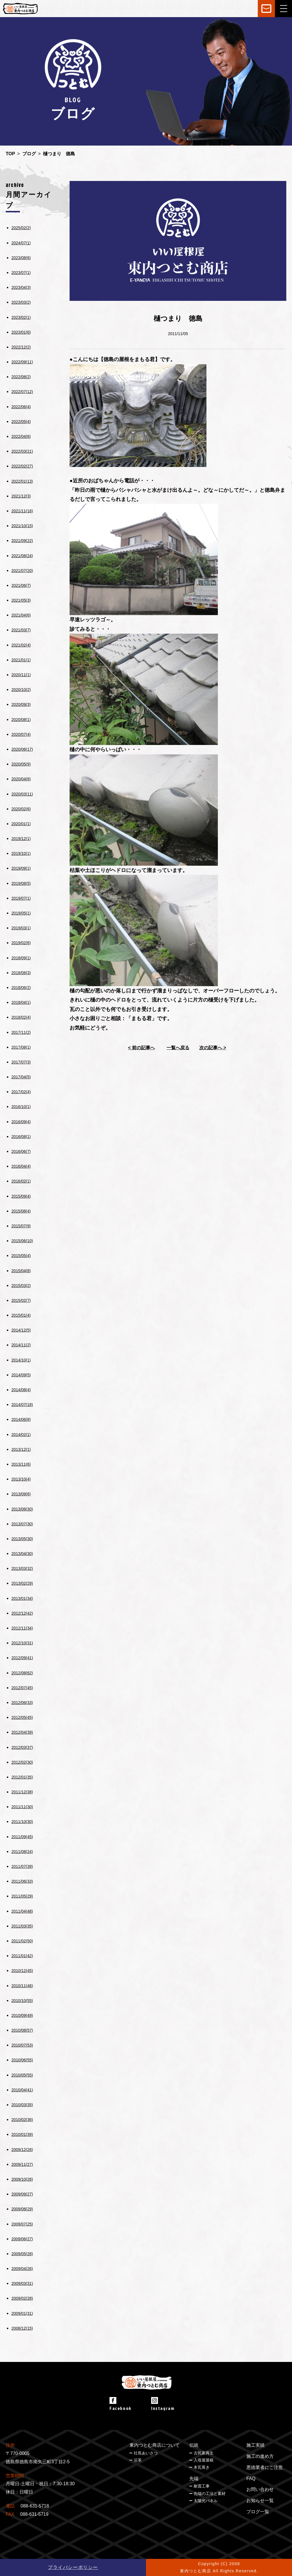 This screenshot has height=2576, width=292. Describe the element at coordinates (21, 1106) in the screenshot. I see `2016/10(1)` at that location.